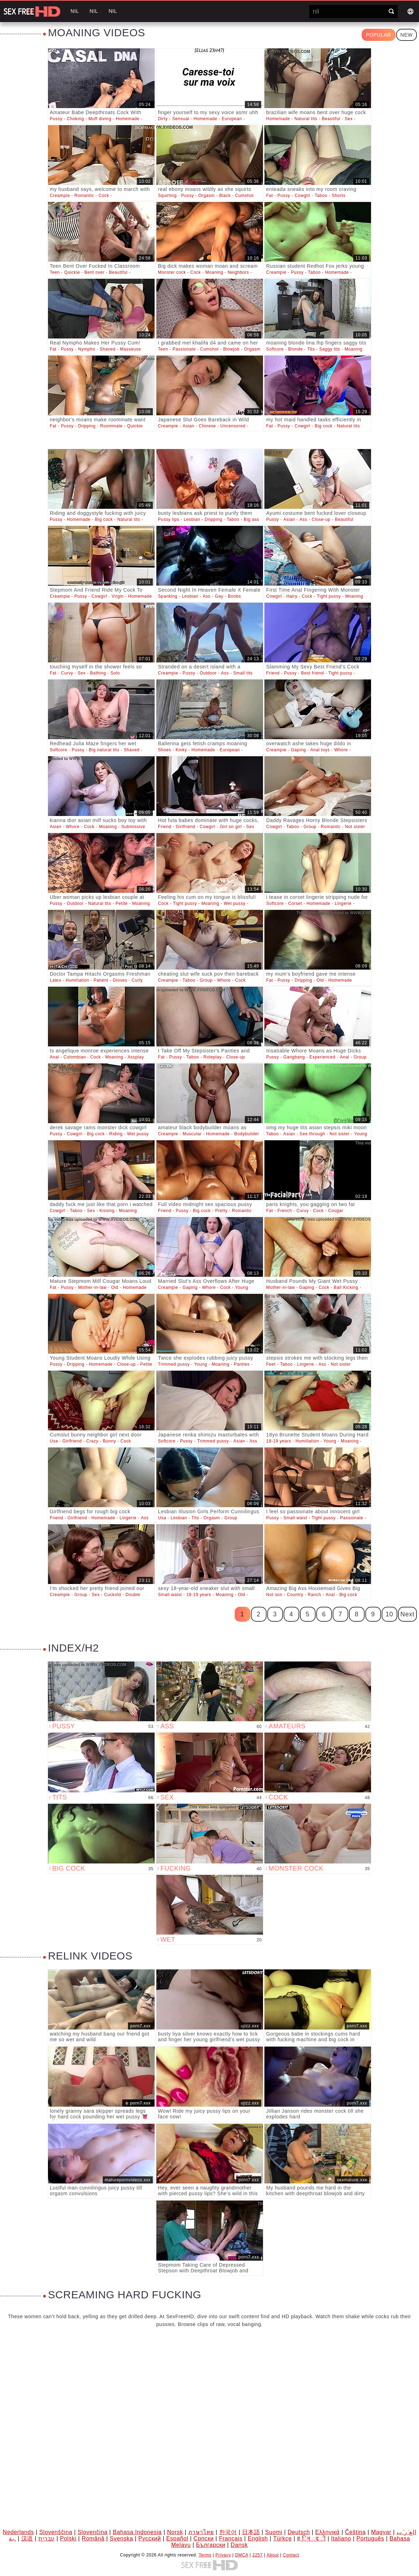 This screenshot has width=419, height=2576. What do you see at coordinates (246, 1133) in the screenshot?
I see `Bodybuilder` at bounding box center [246, 1133].